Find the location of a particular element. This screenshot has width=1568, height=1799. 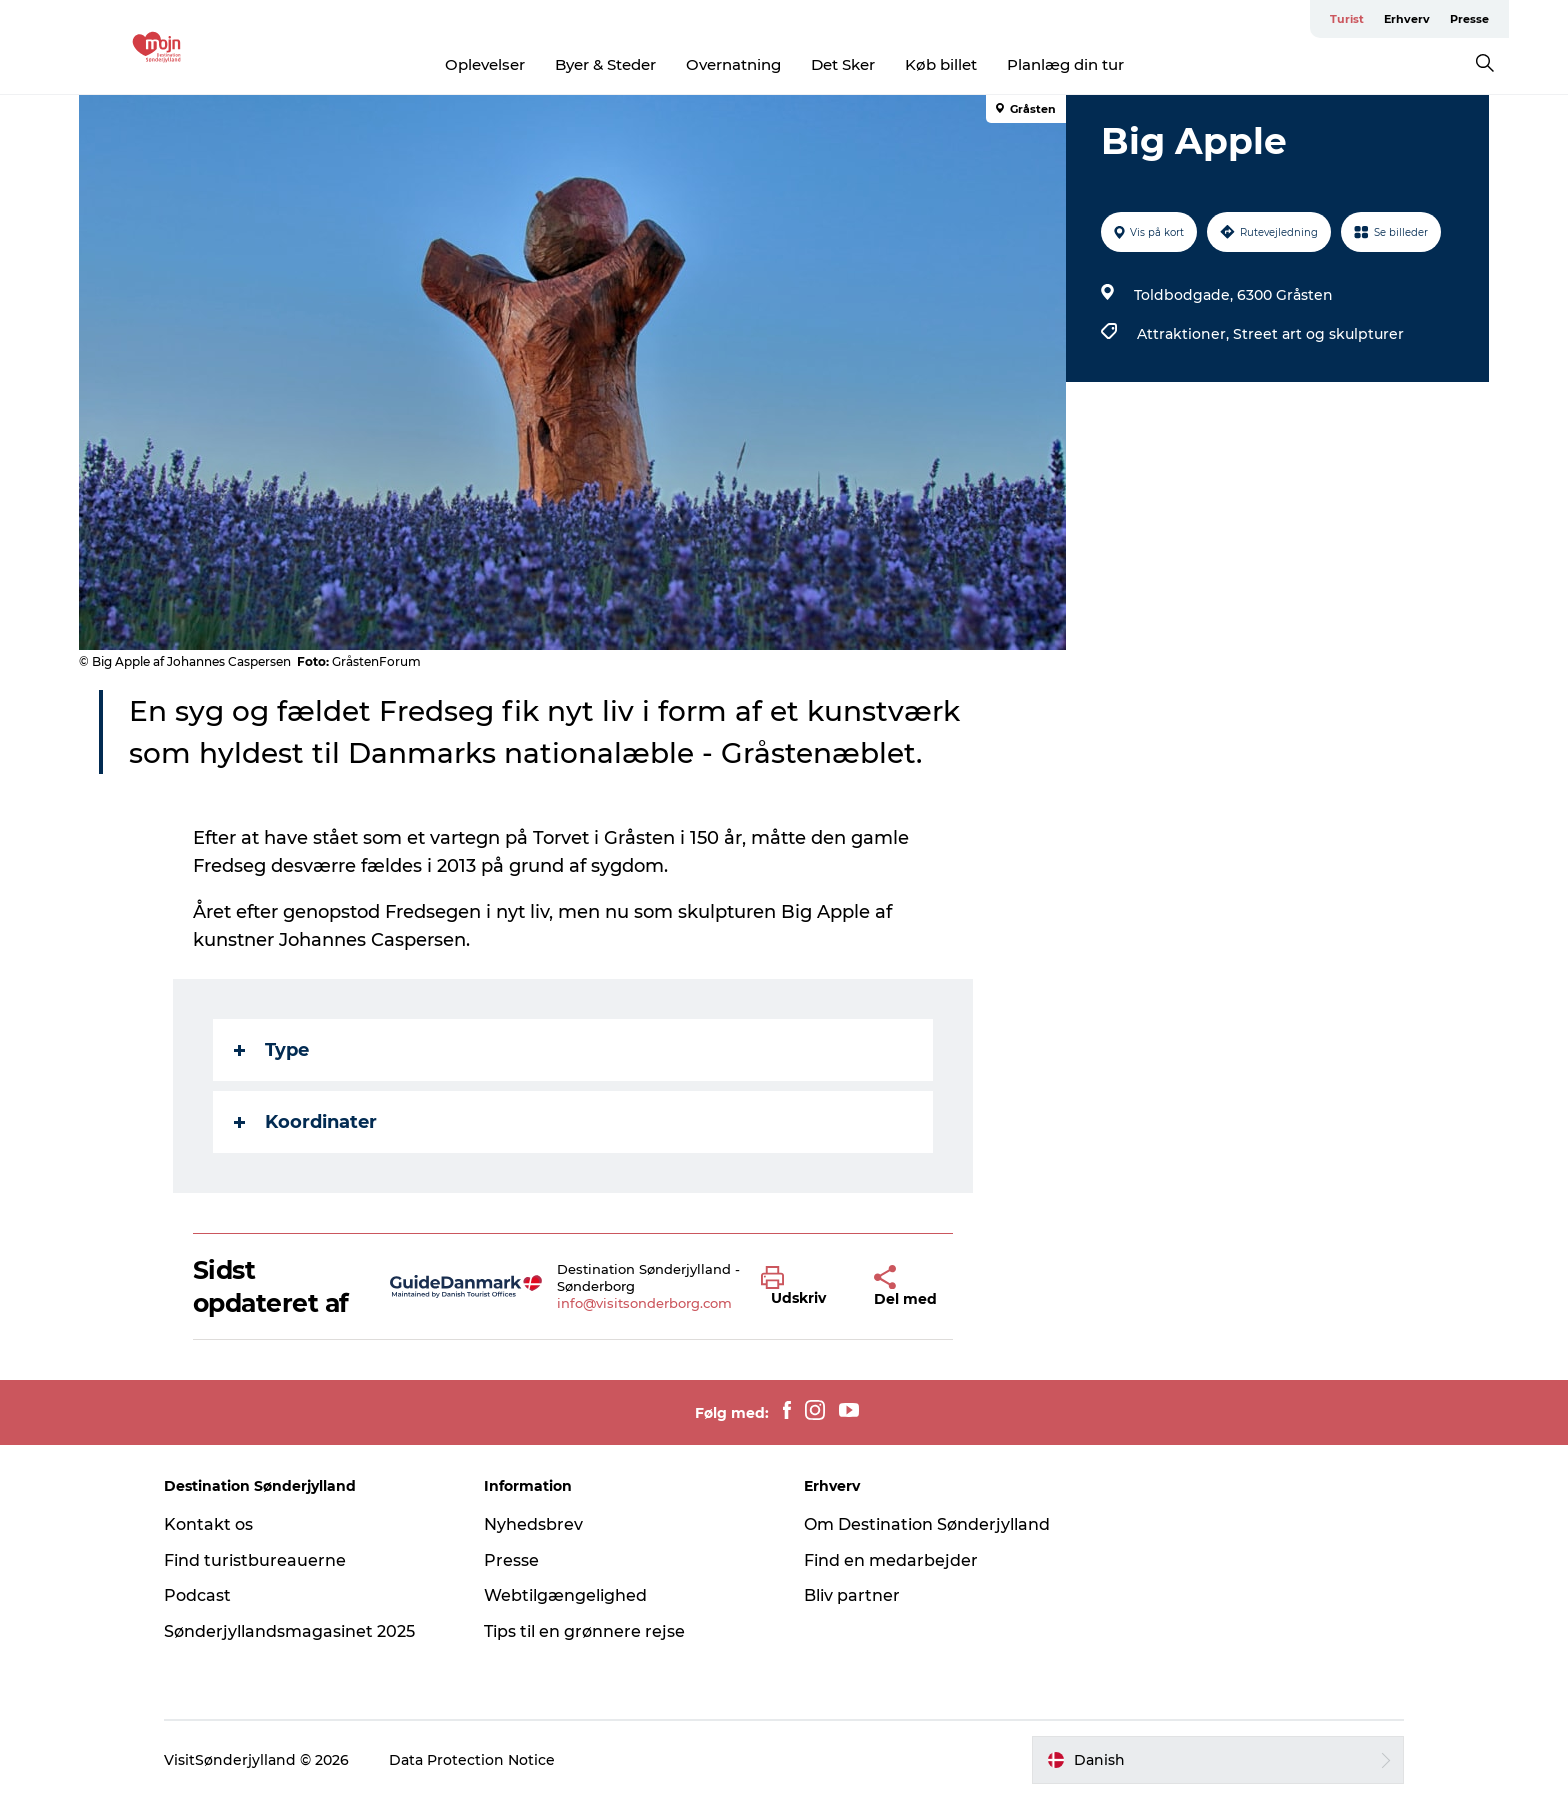

Kontakt os is located at coordinates (208, 1524).